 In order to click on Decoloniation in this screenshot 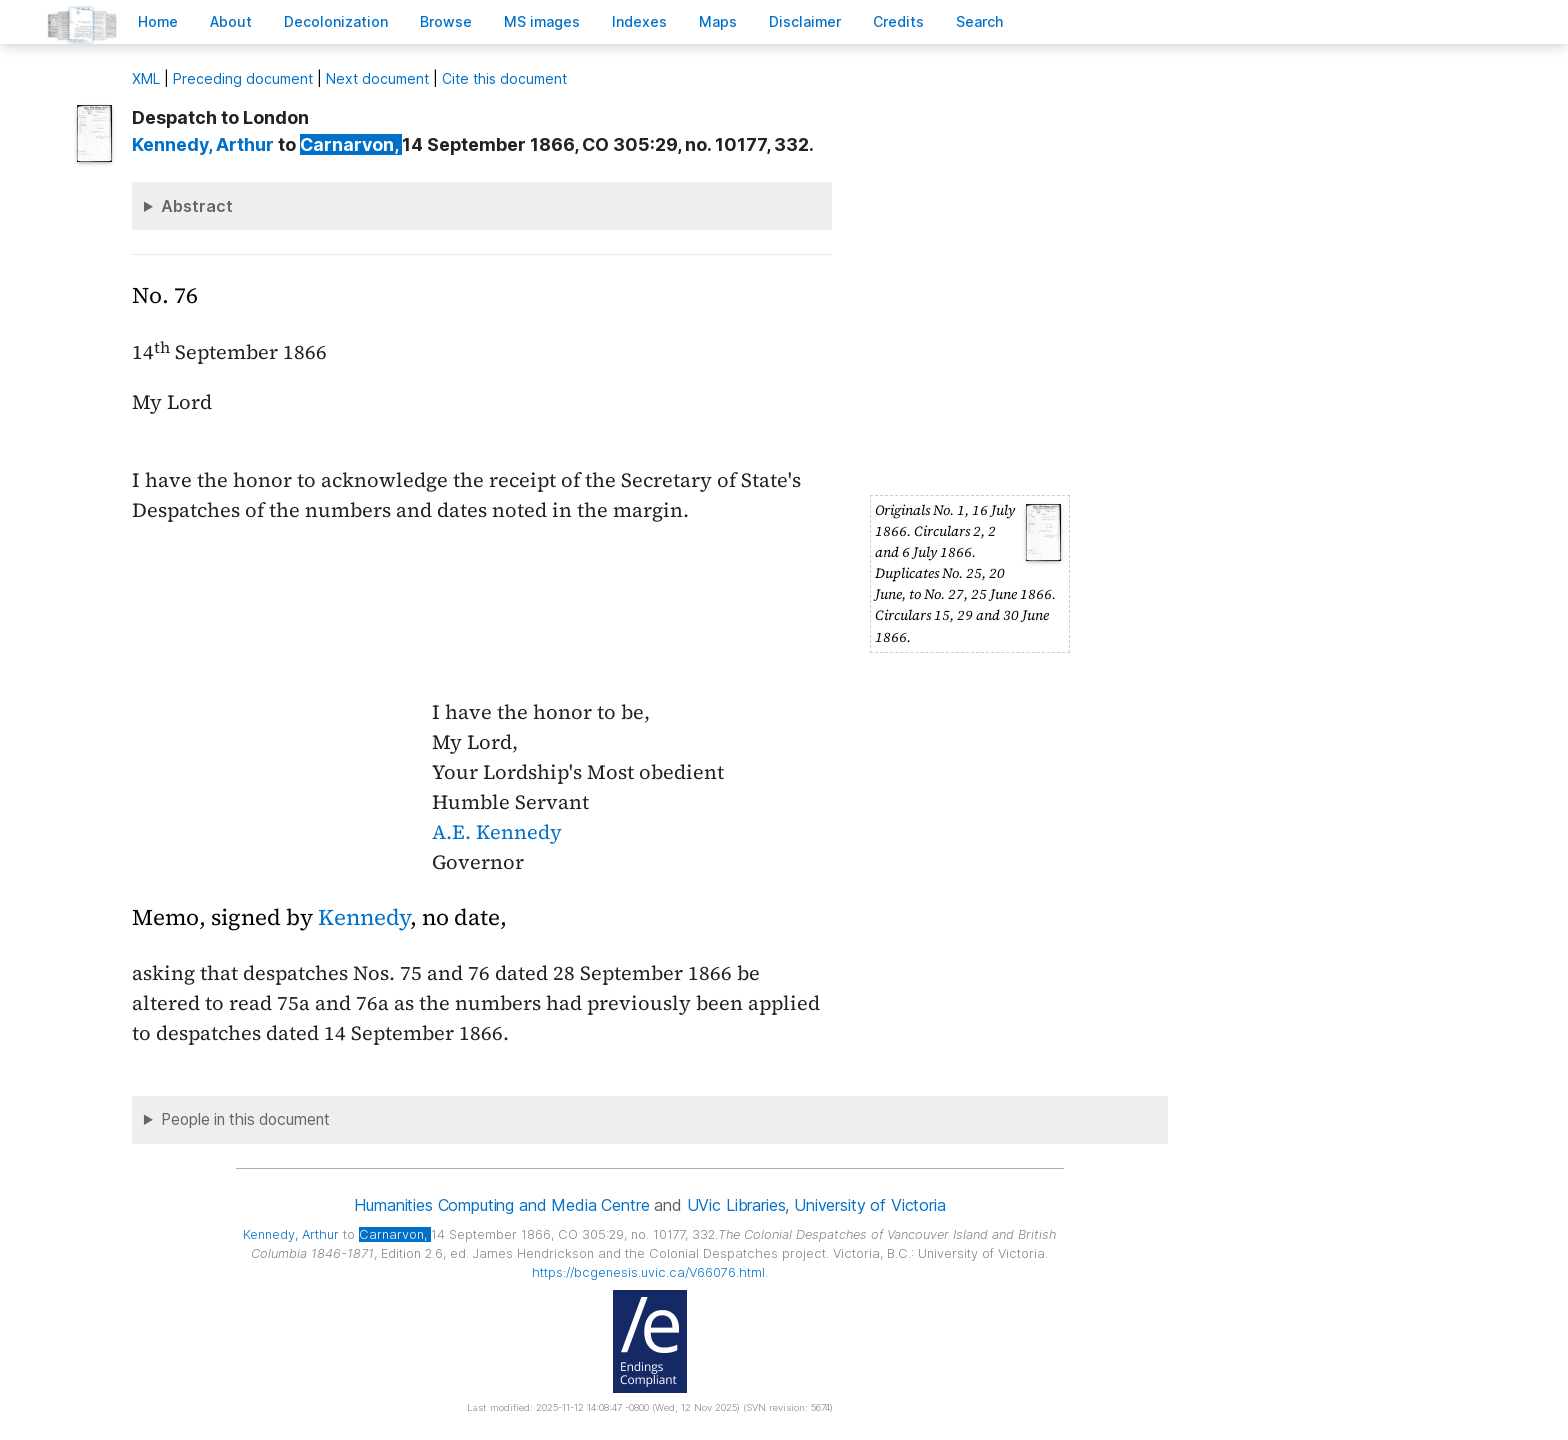, I will do `click(336, 21)`.